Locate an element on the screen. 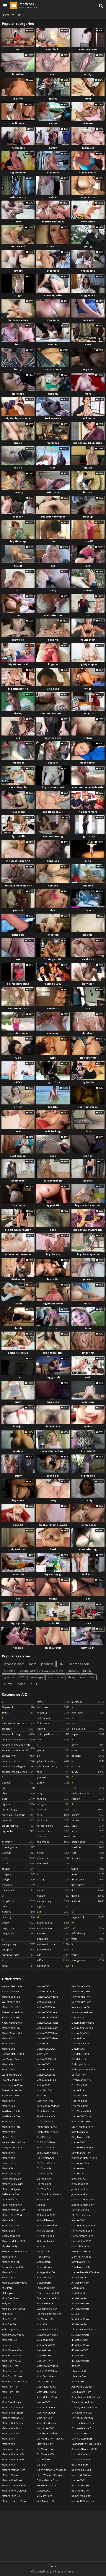 The height and width of the screenshot is (2576, 106). fuck my wife is located at coordinates (53, 418).